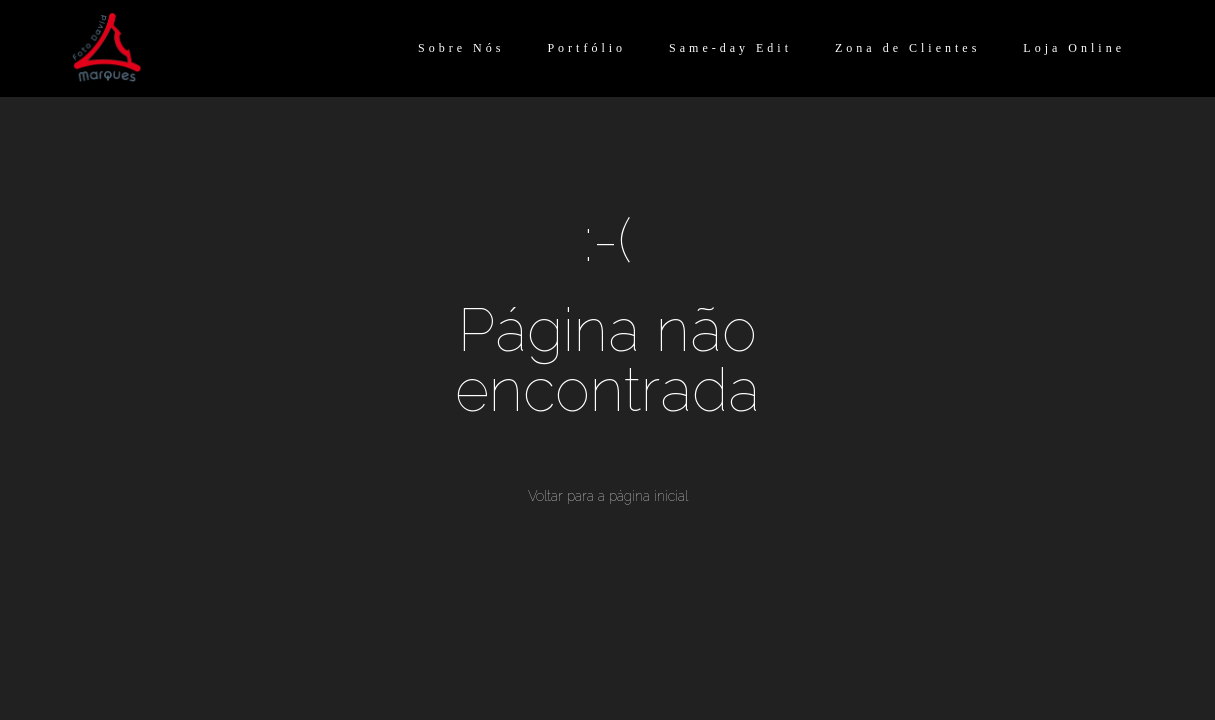  What do you see at coordinates (586, 48) in the screenshot?
I see `Portfólio` at bounding box center [586, 48].